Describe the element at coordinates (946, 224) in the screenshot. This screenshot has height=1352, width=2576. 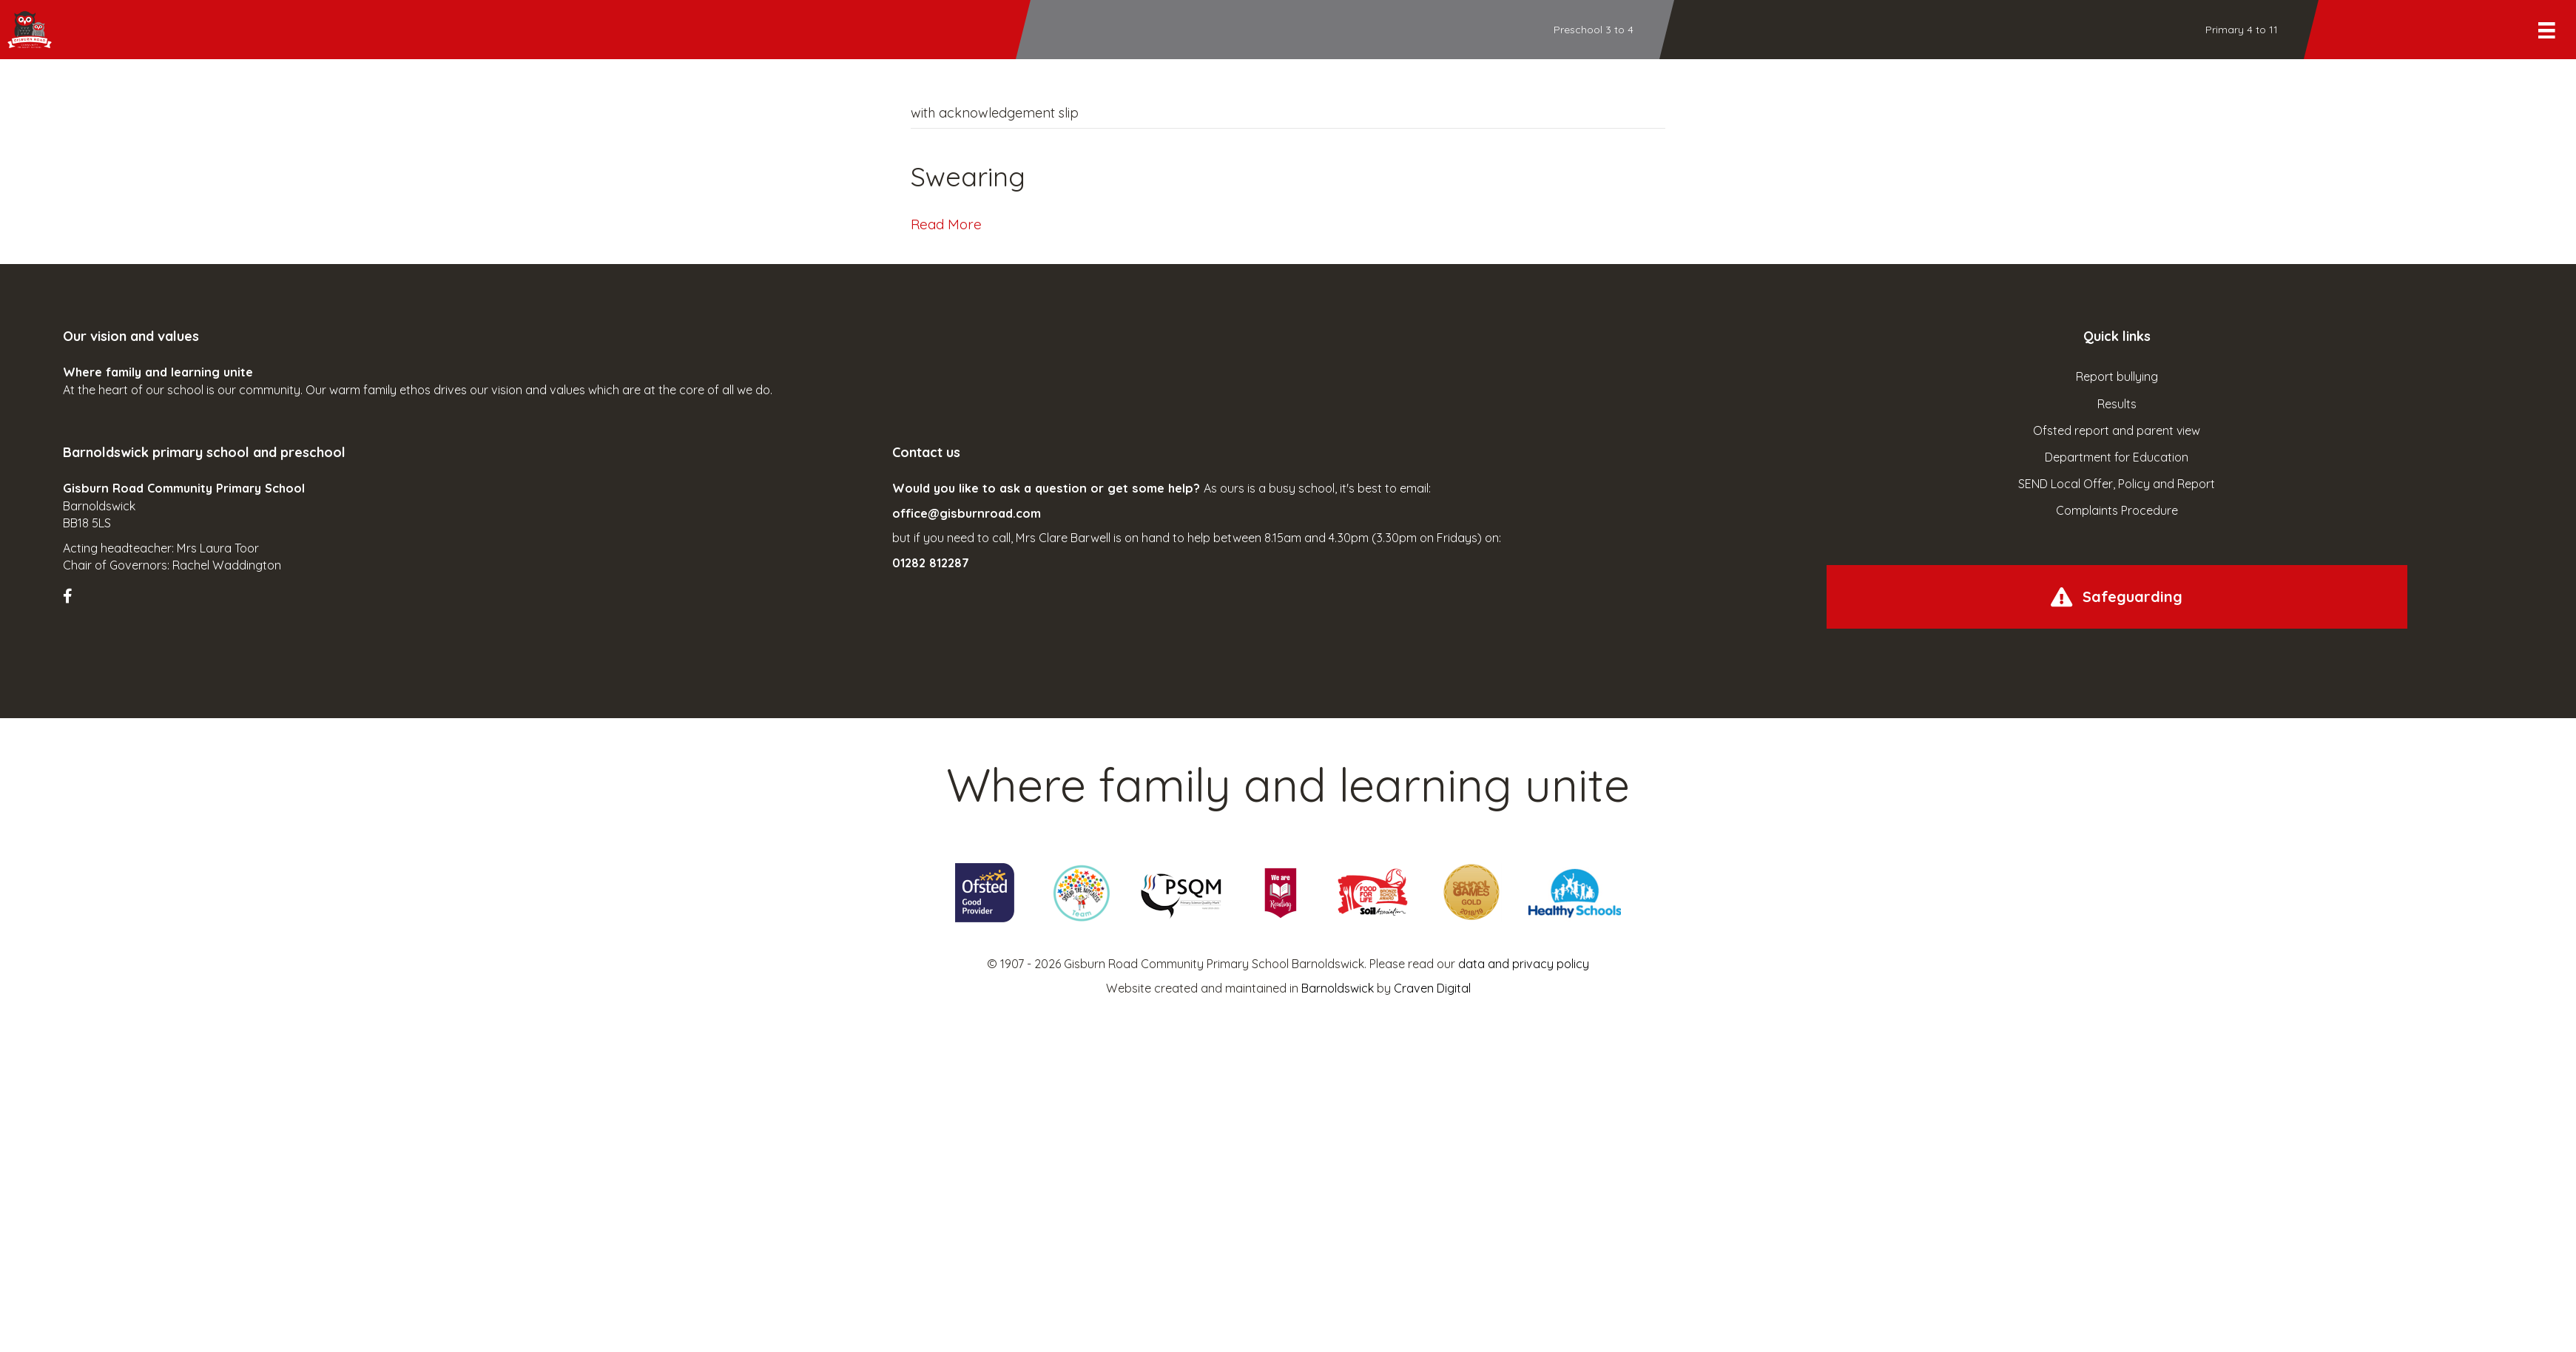
I see `Read More` at that location.